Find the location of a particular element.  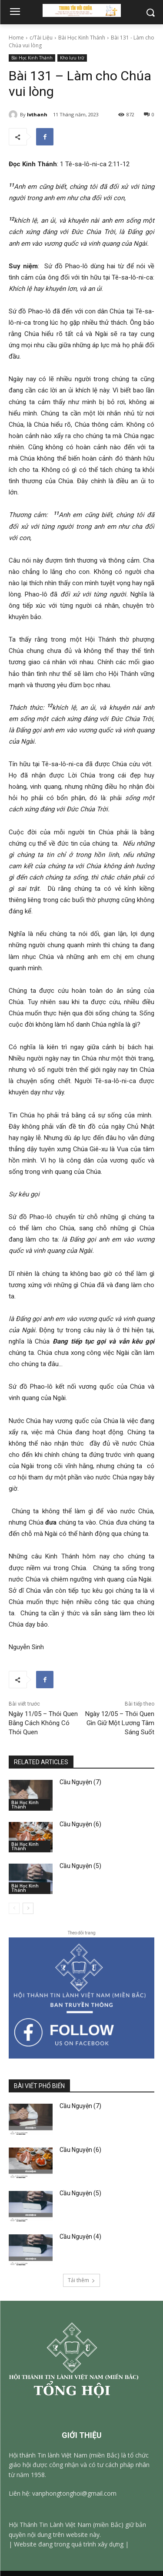

Kho lưu trữ is located at coordinates (72, 58).